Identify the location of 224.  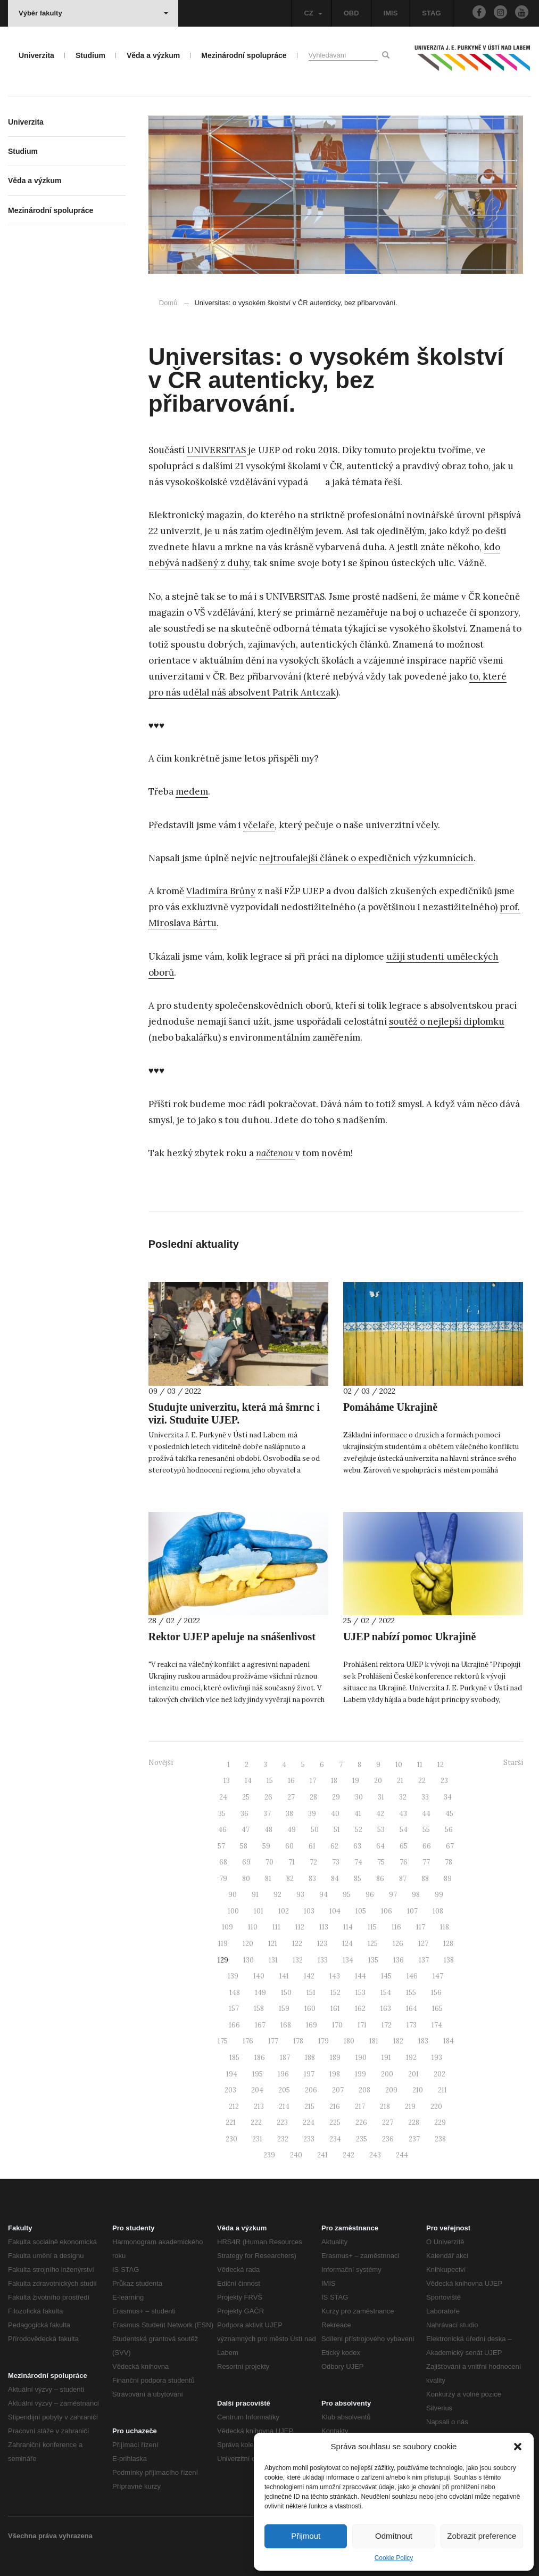
(308, 2122).